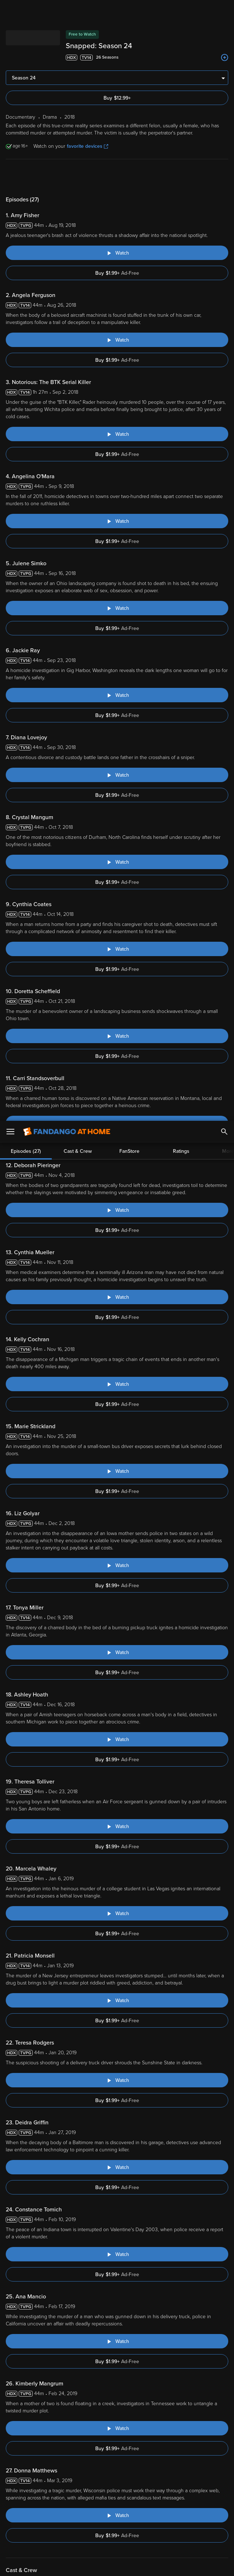  What do you see at coordinates (58, 2505) in the screenshot?
I see `Versant` at bounding box center [58, 2505].